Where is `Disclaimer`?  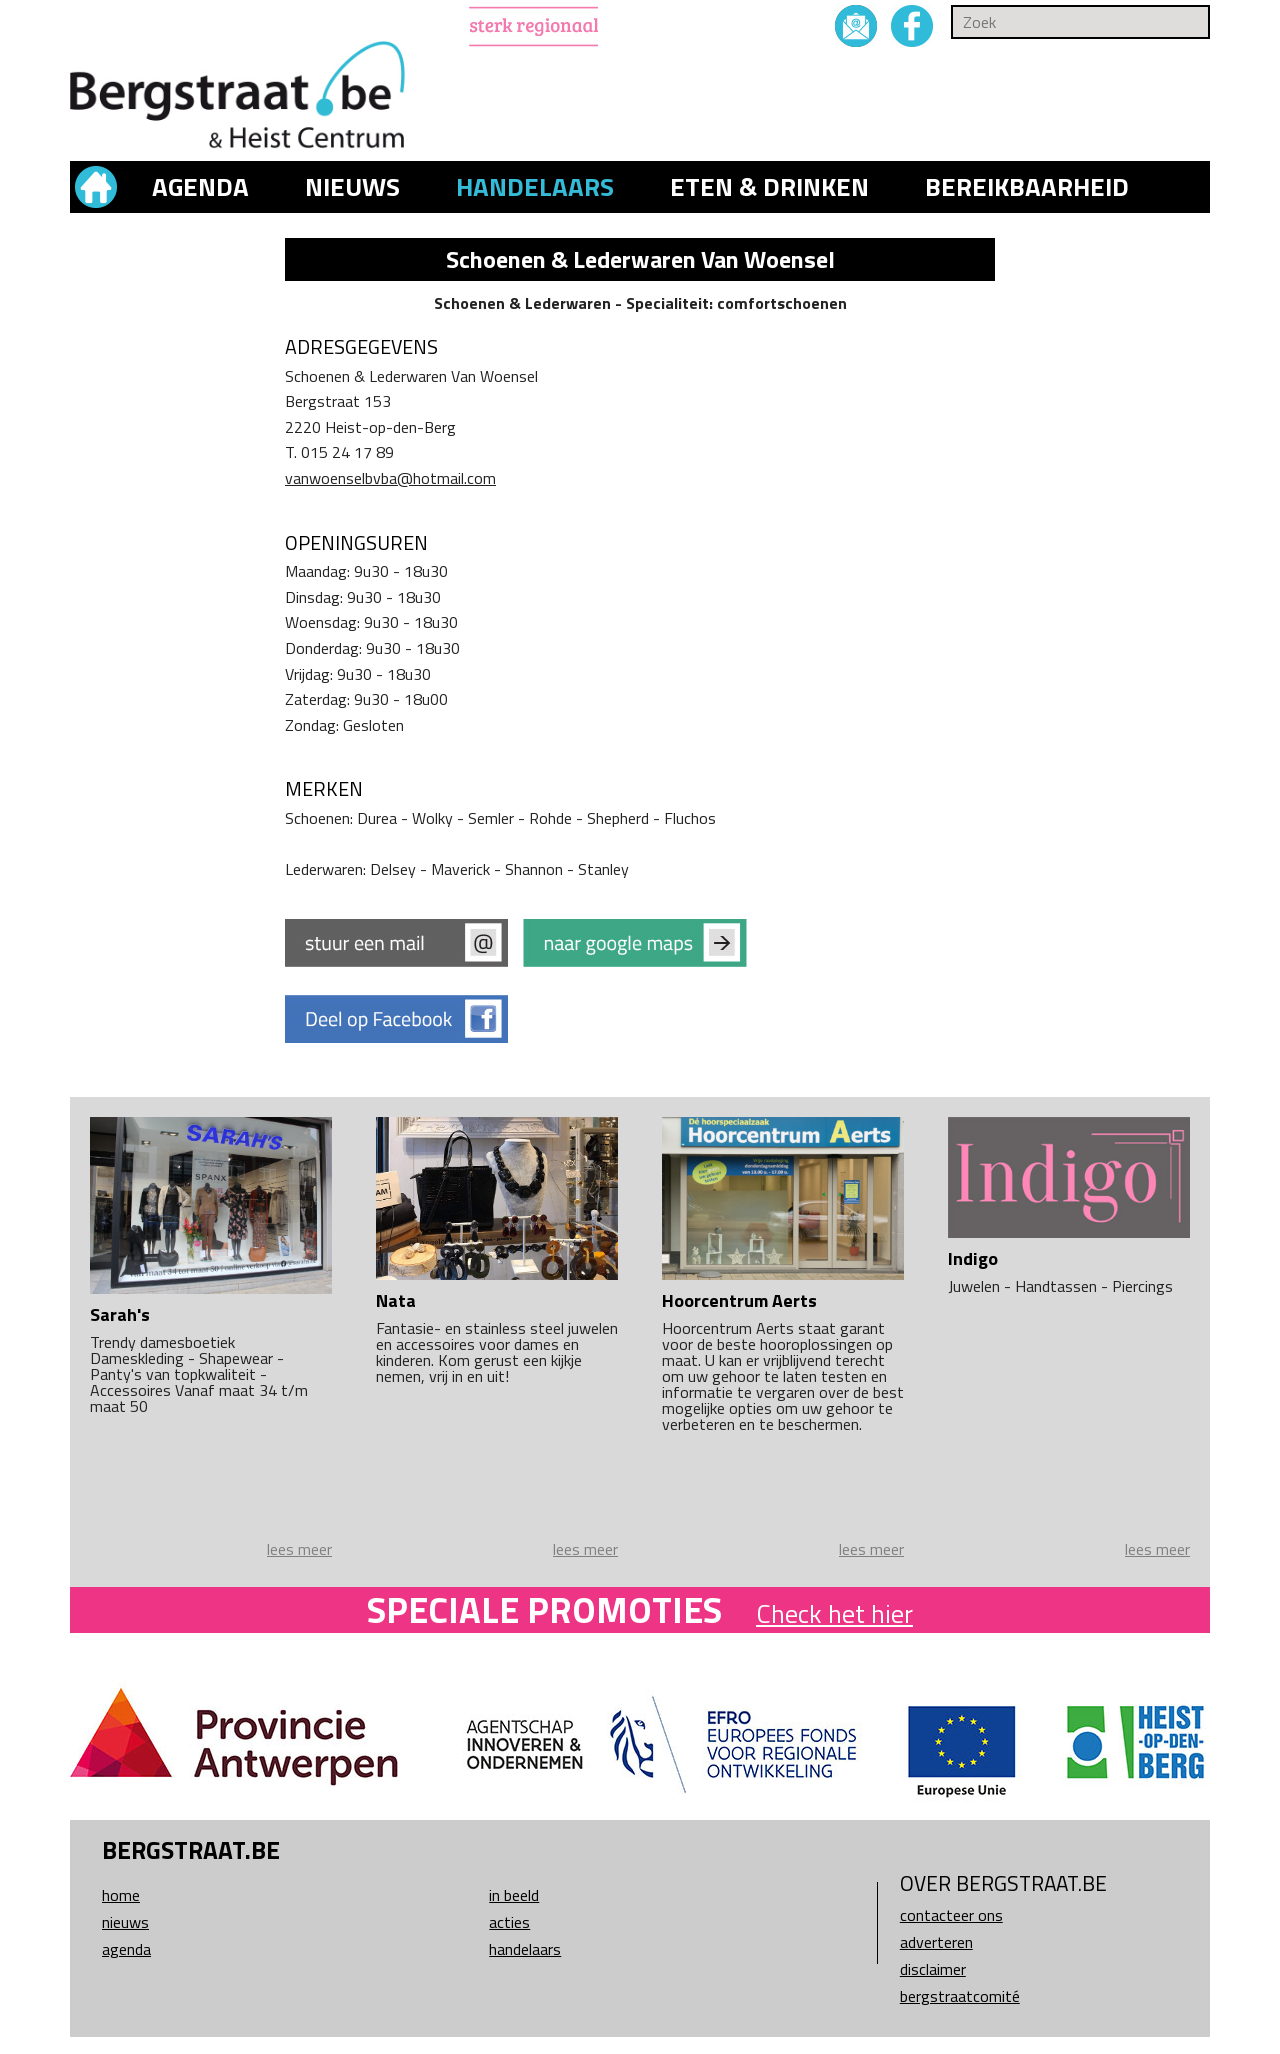
Disclaimer is located at coordinates (933, 1969).